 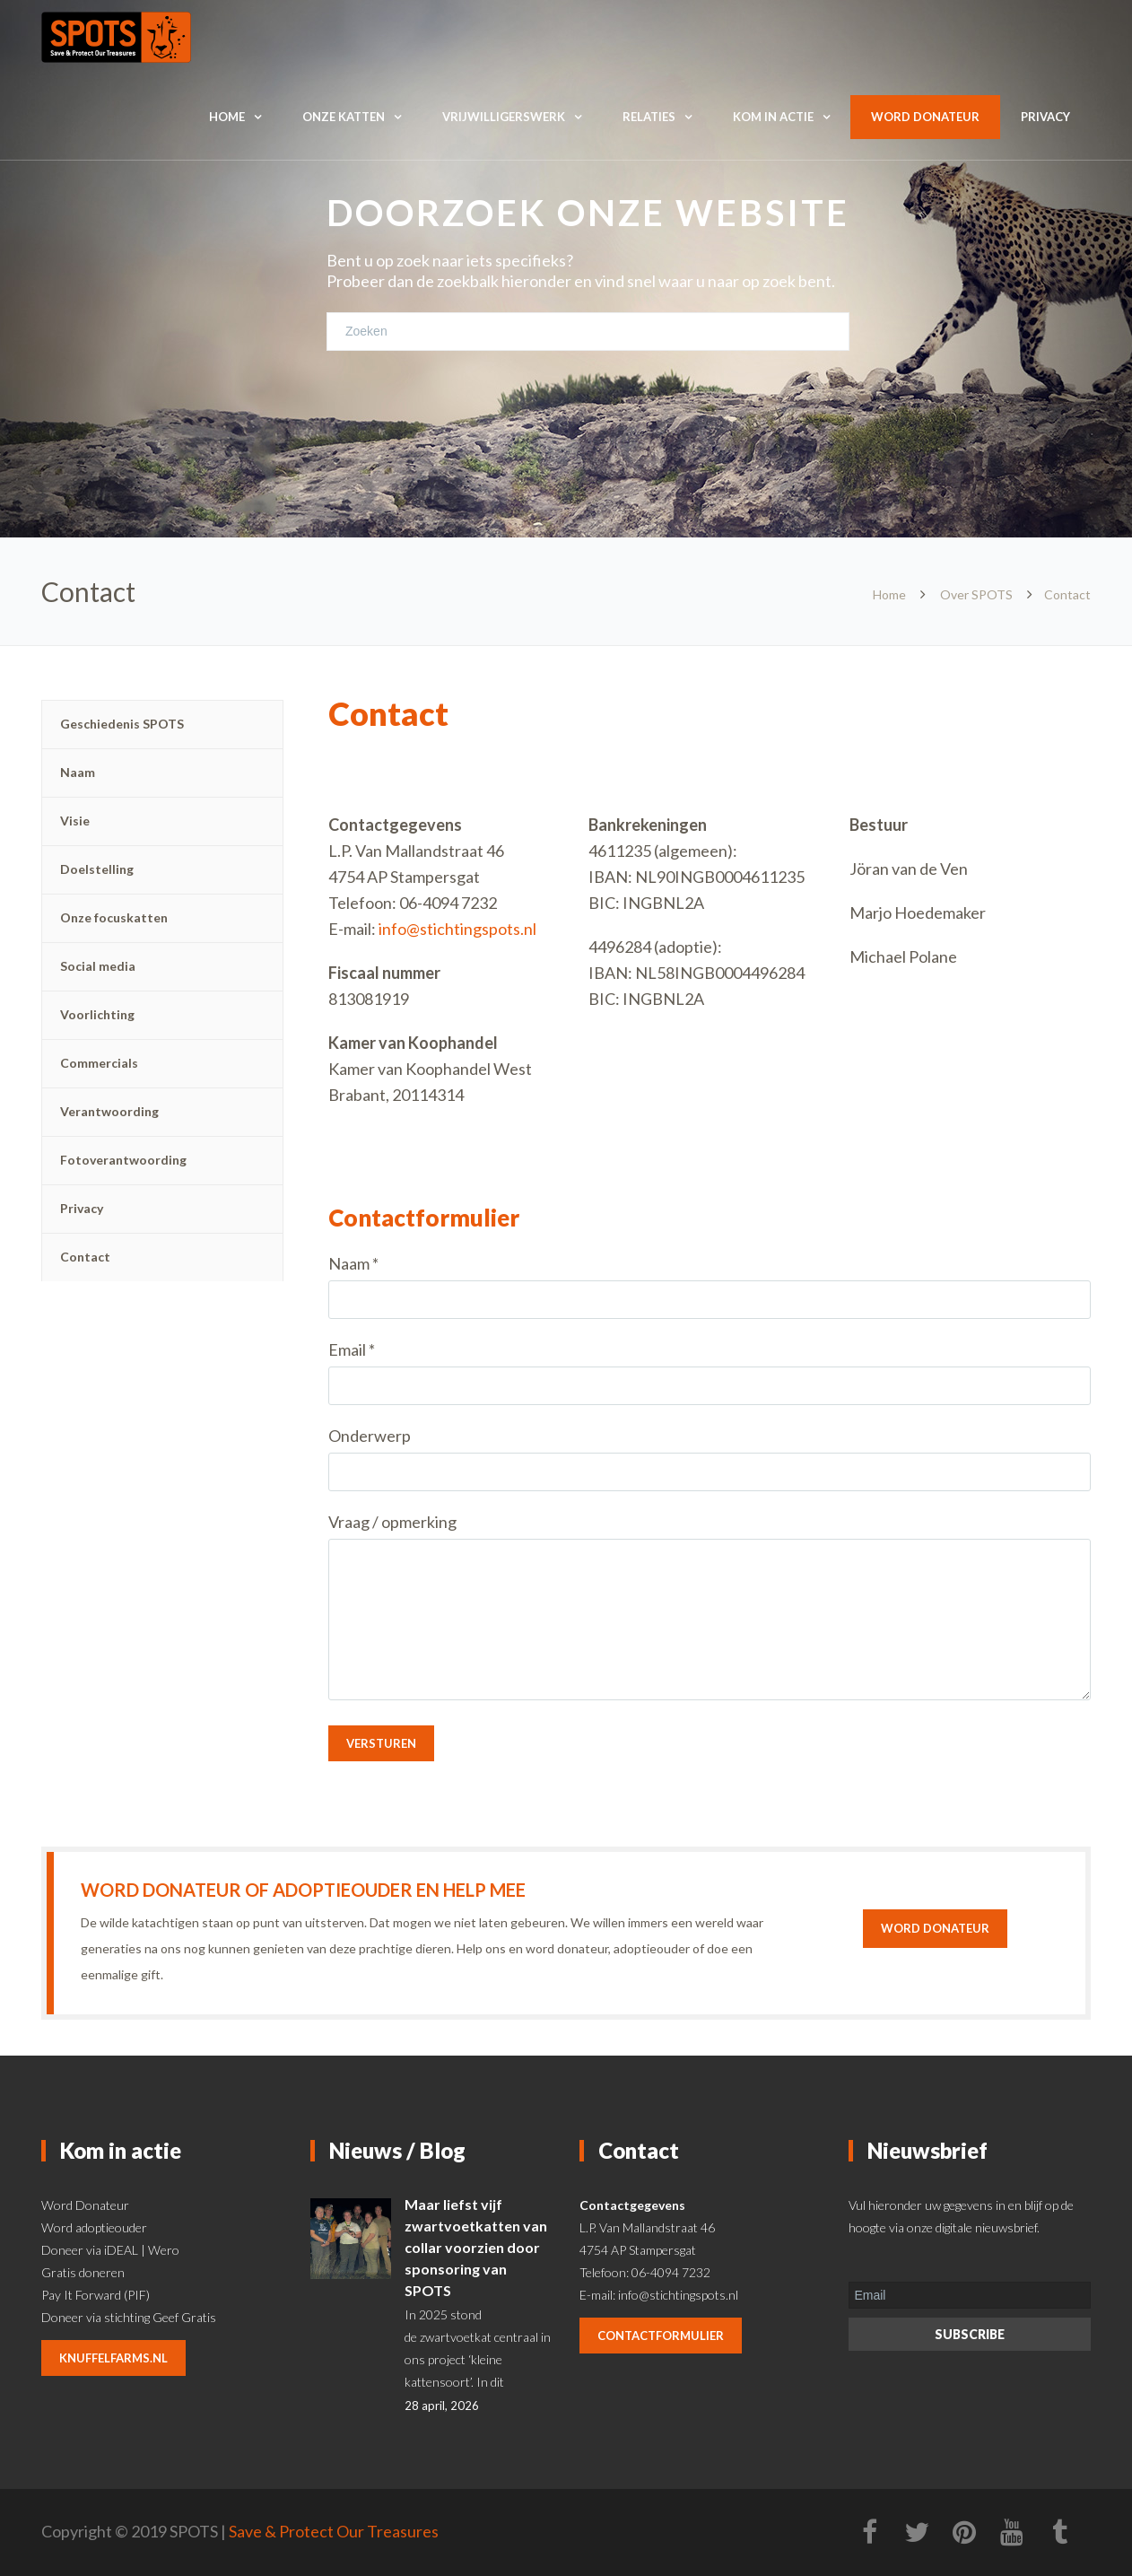 What do you see at coordinates (925, 116) in the screenshot?
I see `Word donateur` at bounding box center [925, 116].